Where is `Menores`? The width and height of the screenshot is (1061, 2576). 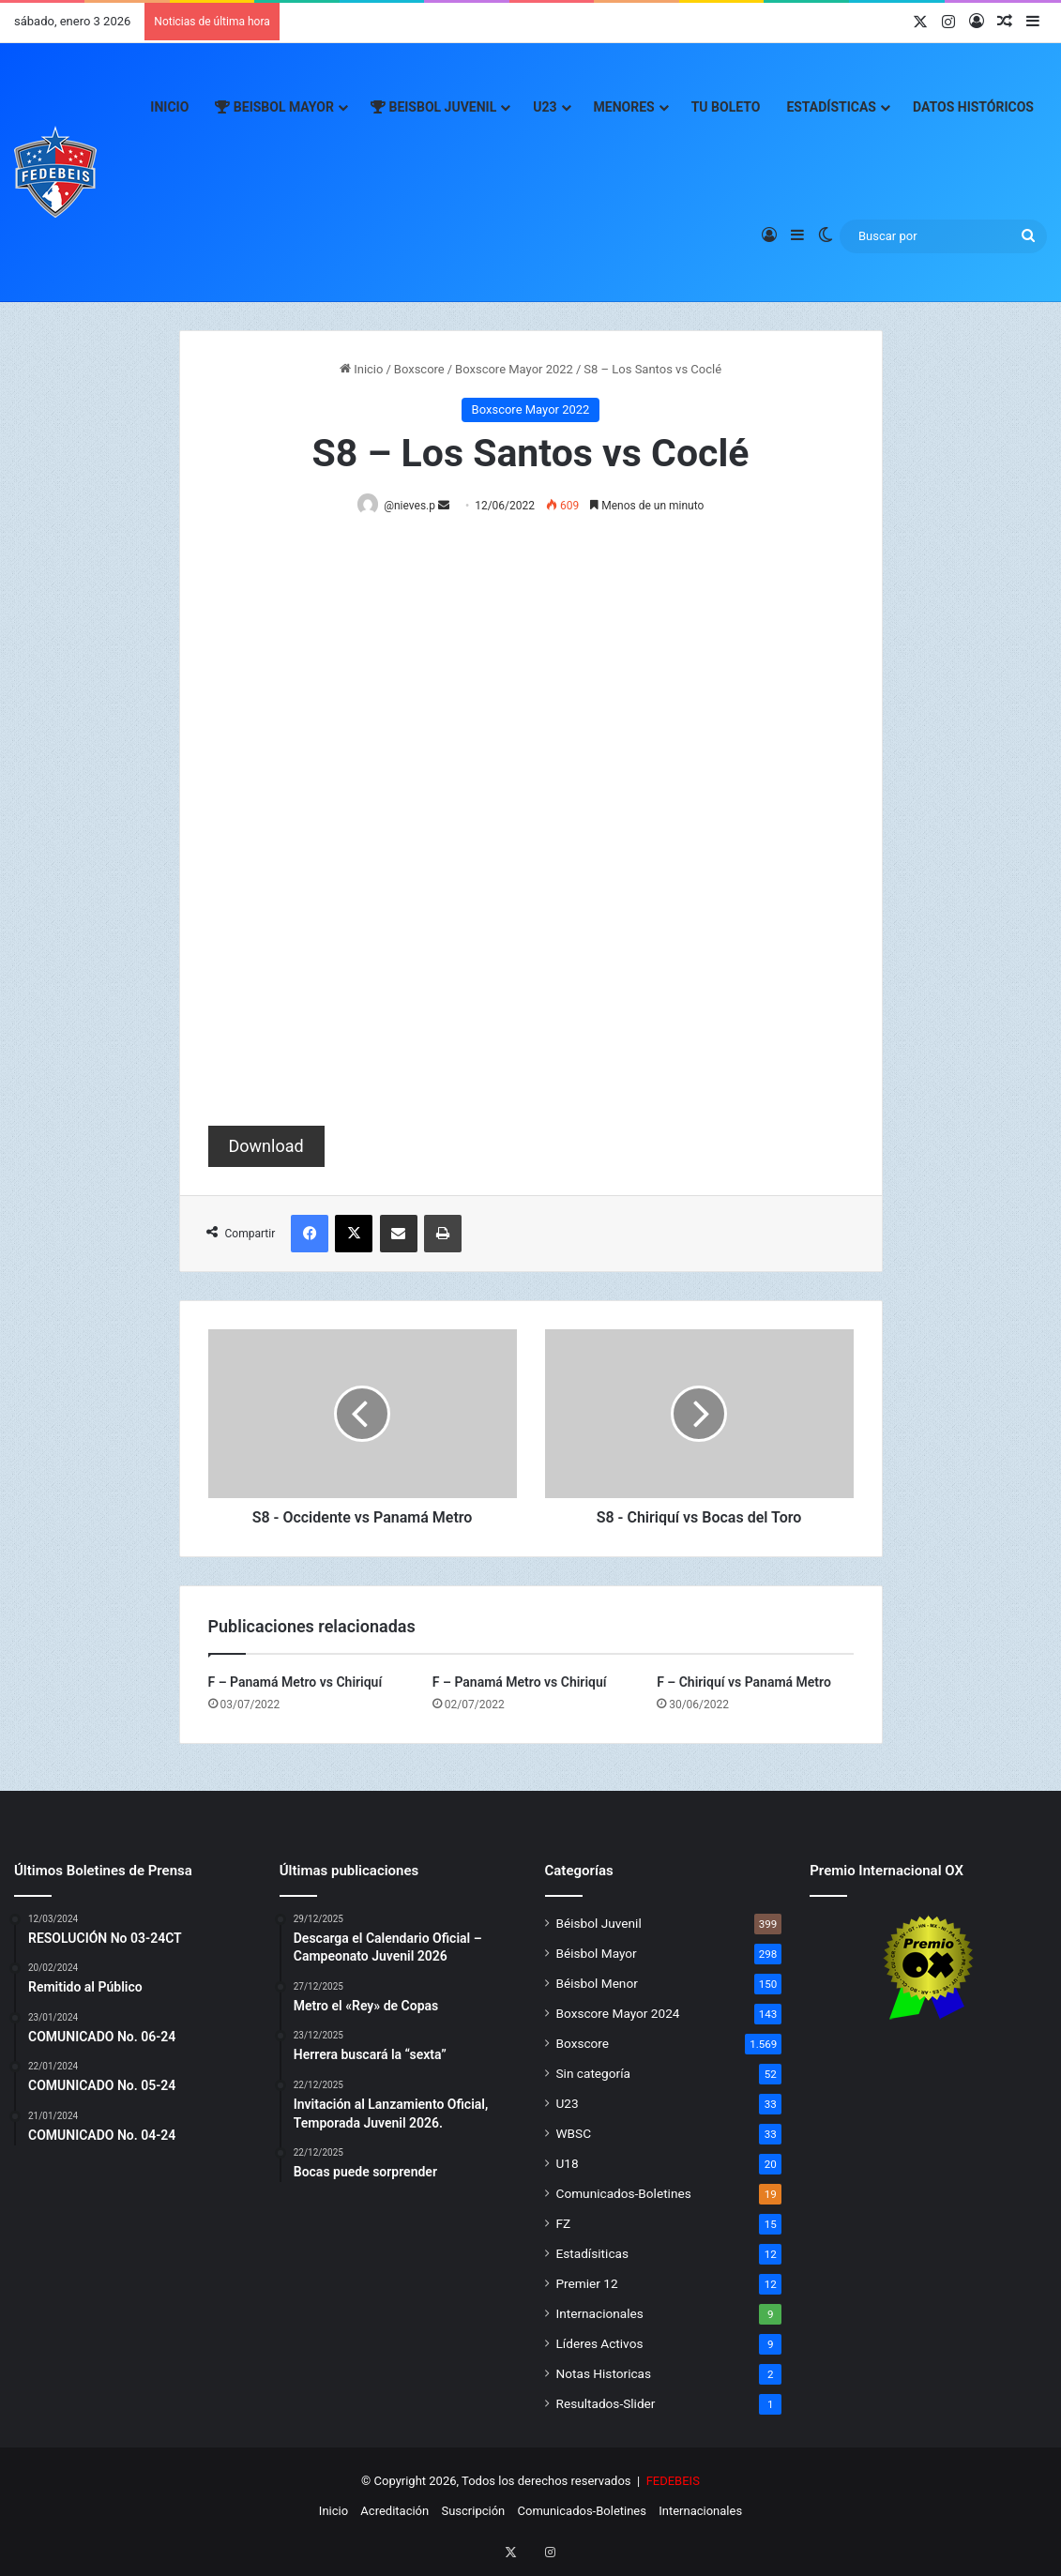 Menores is located at coordinates (624, 106).